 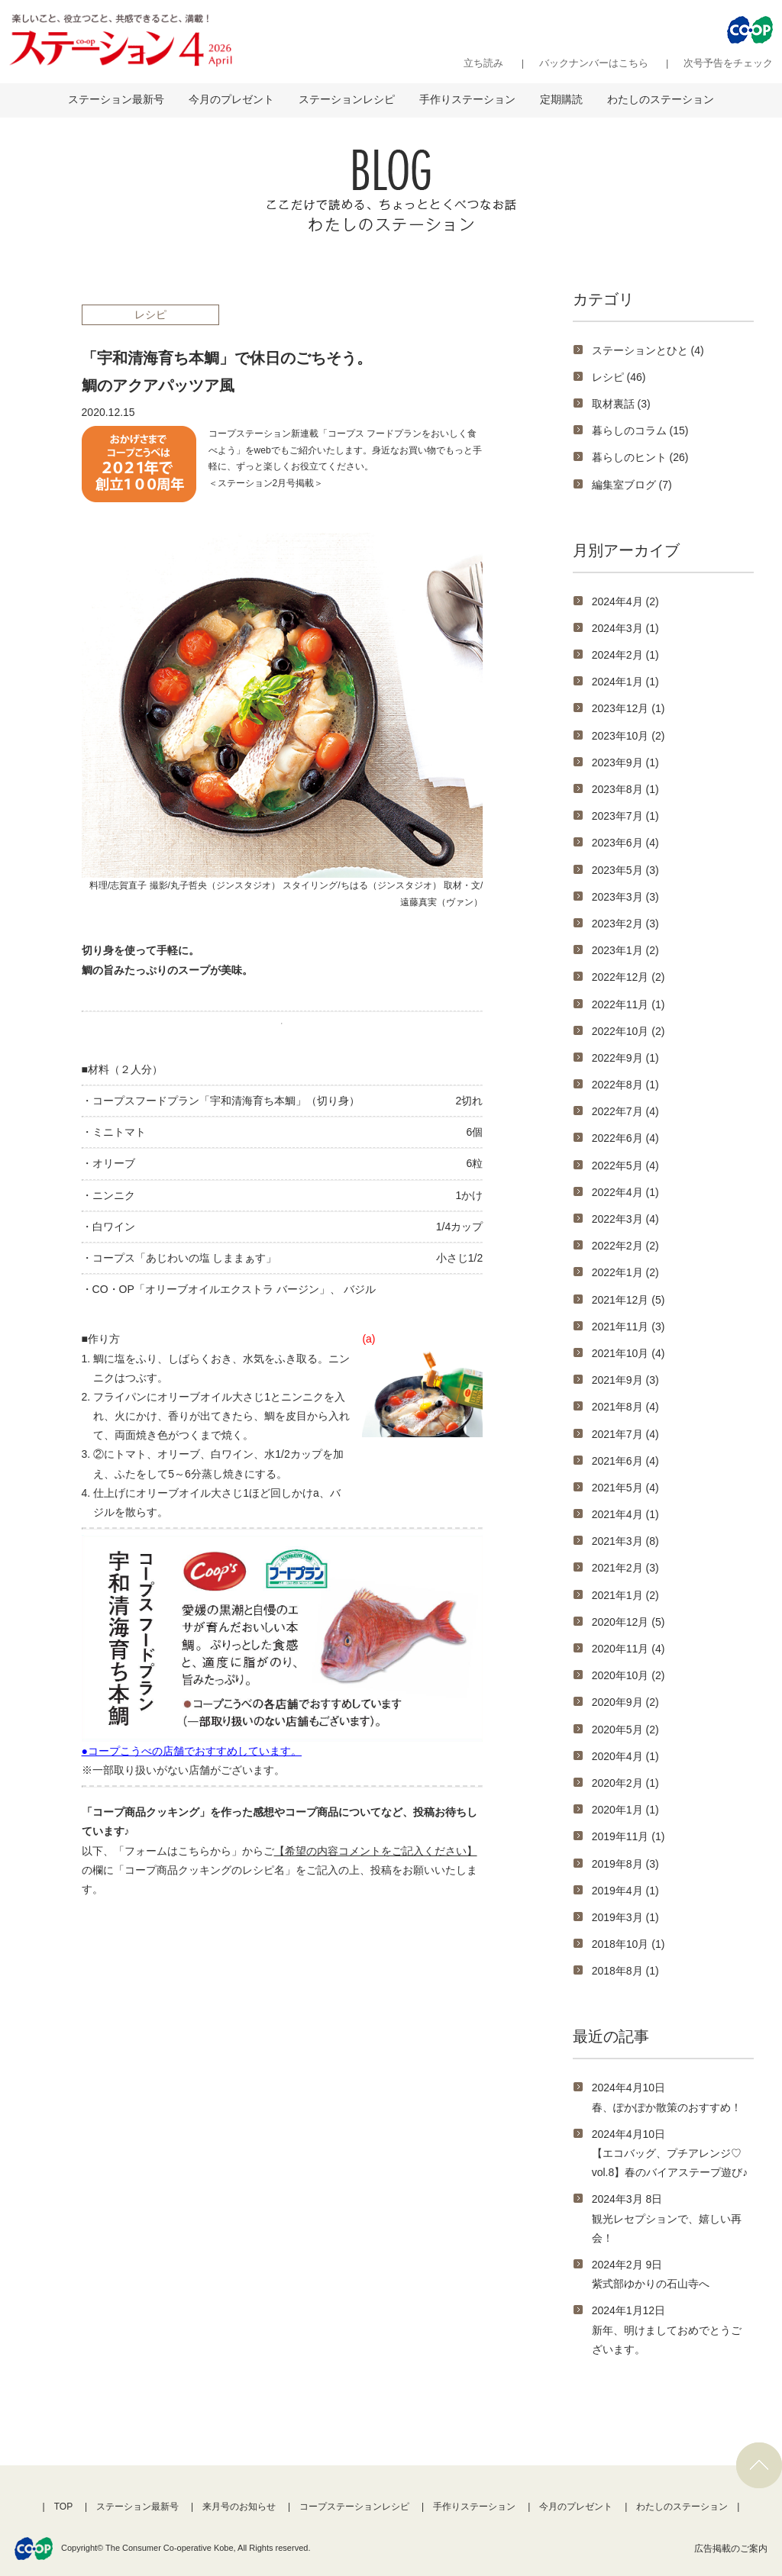 What do you see at coordinates (625, 1380) in the screenshot?
I see `2021年9月 (3)` at bounding box center [625, 1380].